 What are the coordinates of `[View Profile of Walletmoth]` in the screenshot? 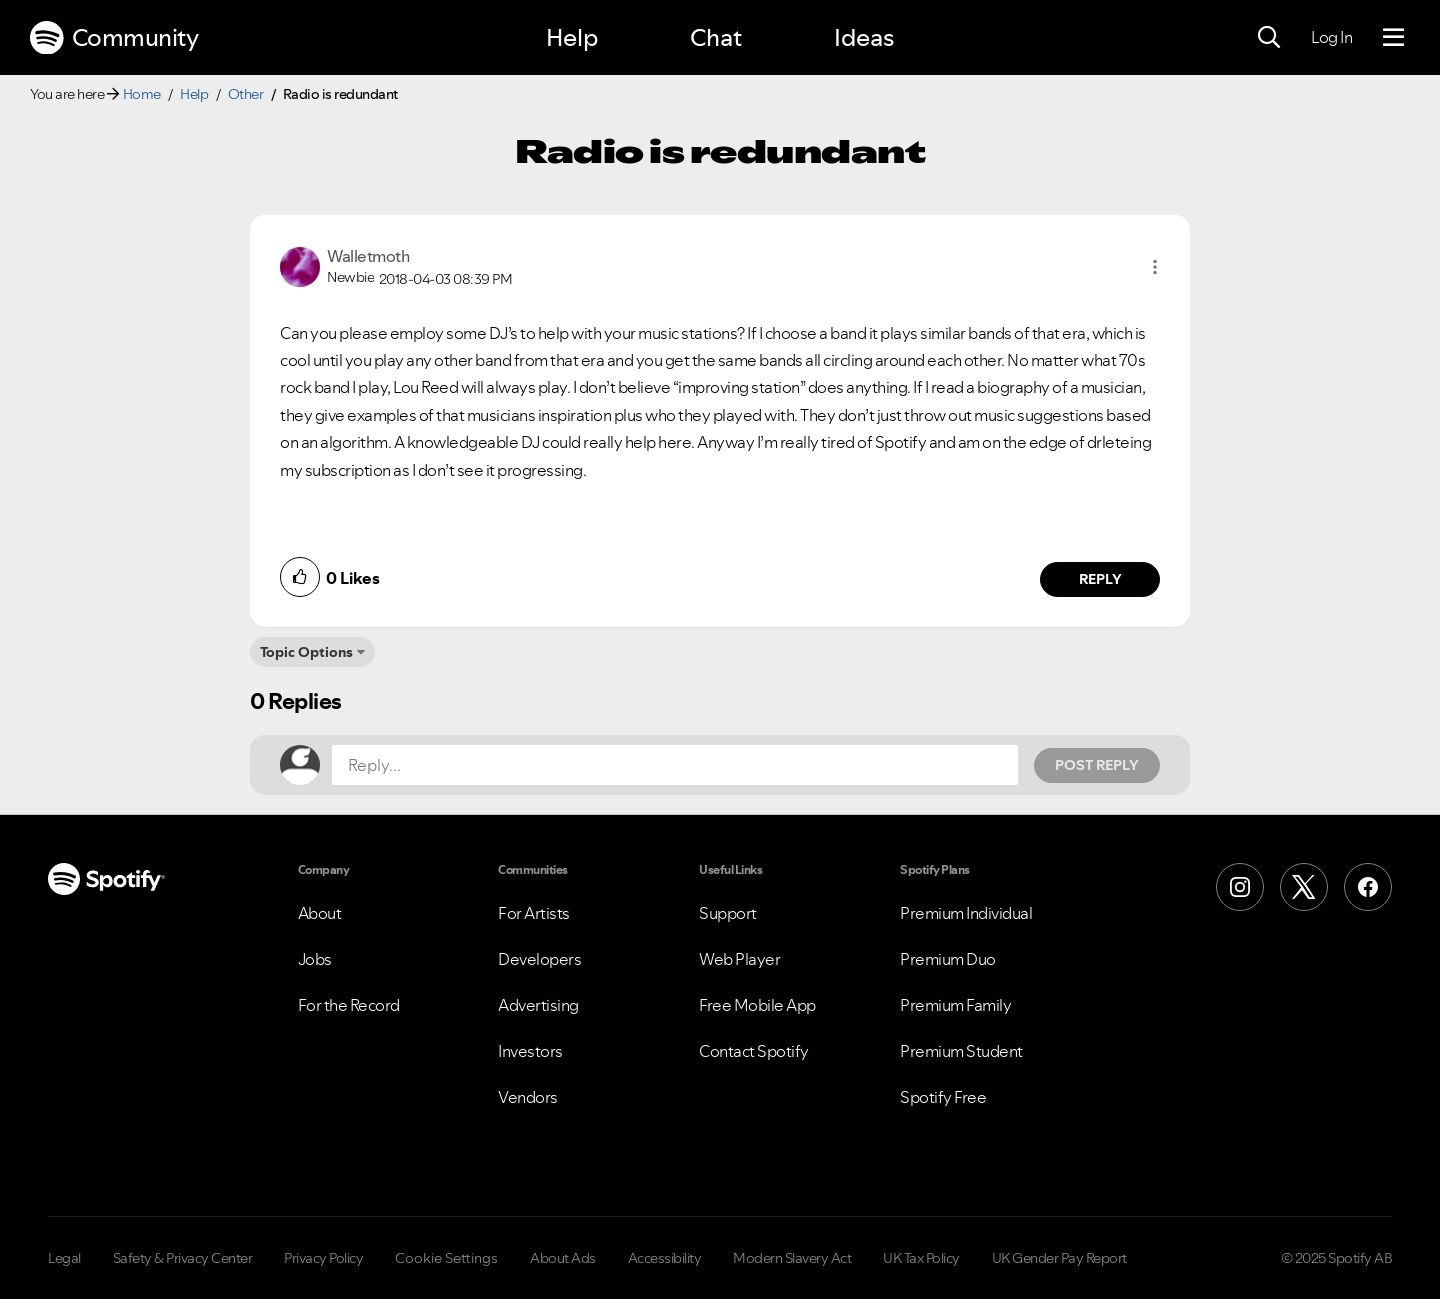 It's located at (368, 256).